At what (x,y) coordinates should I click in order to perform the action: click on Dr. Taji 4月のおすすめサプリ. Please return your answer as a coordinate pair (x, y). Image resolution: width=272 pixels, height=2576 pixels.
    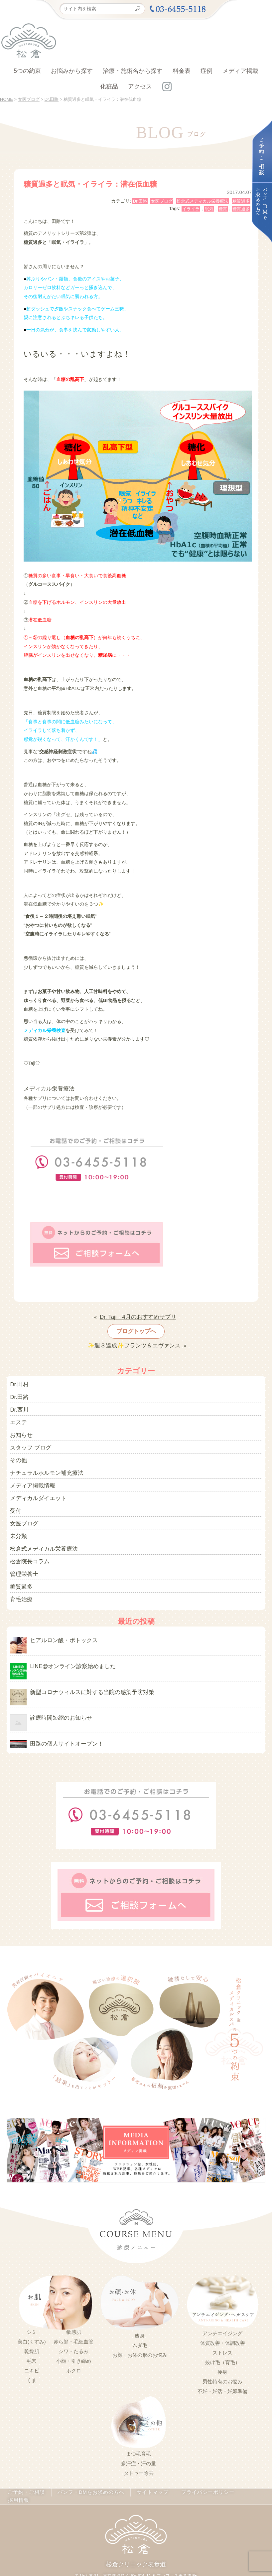
    Looking at the image, I should click on (138, 1312).